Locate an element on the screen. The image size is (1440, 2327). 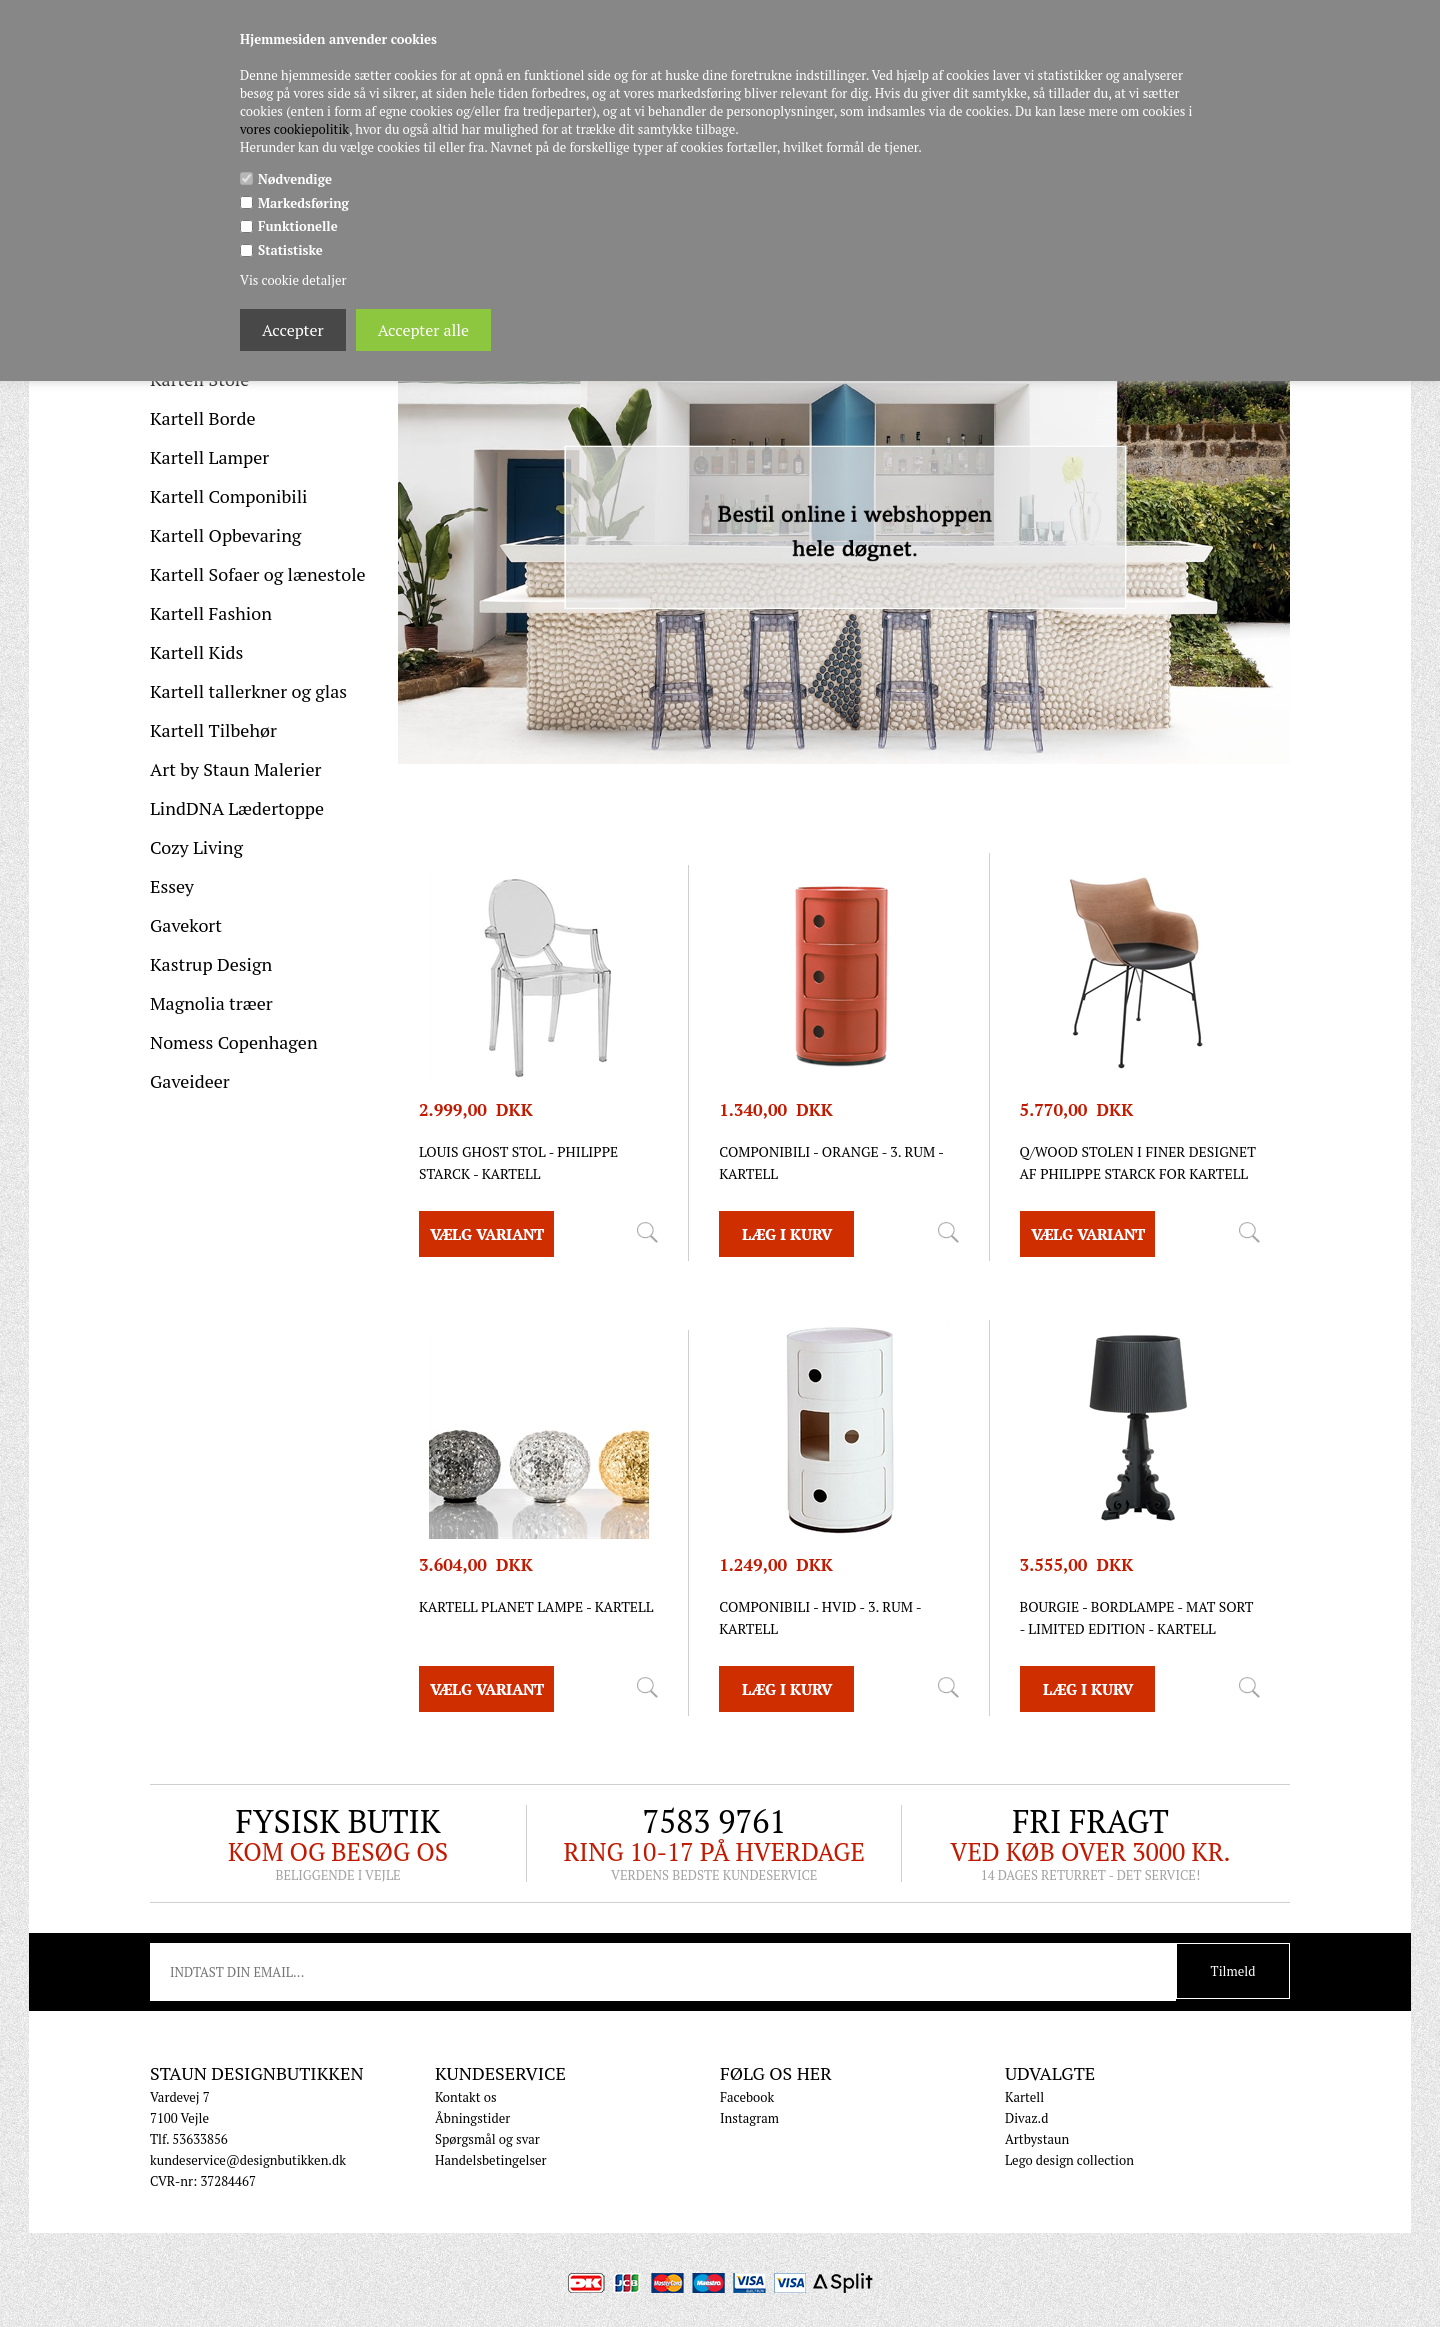
Kartell tallerkner og glas is located at coordinates (248, 691).